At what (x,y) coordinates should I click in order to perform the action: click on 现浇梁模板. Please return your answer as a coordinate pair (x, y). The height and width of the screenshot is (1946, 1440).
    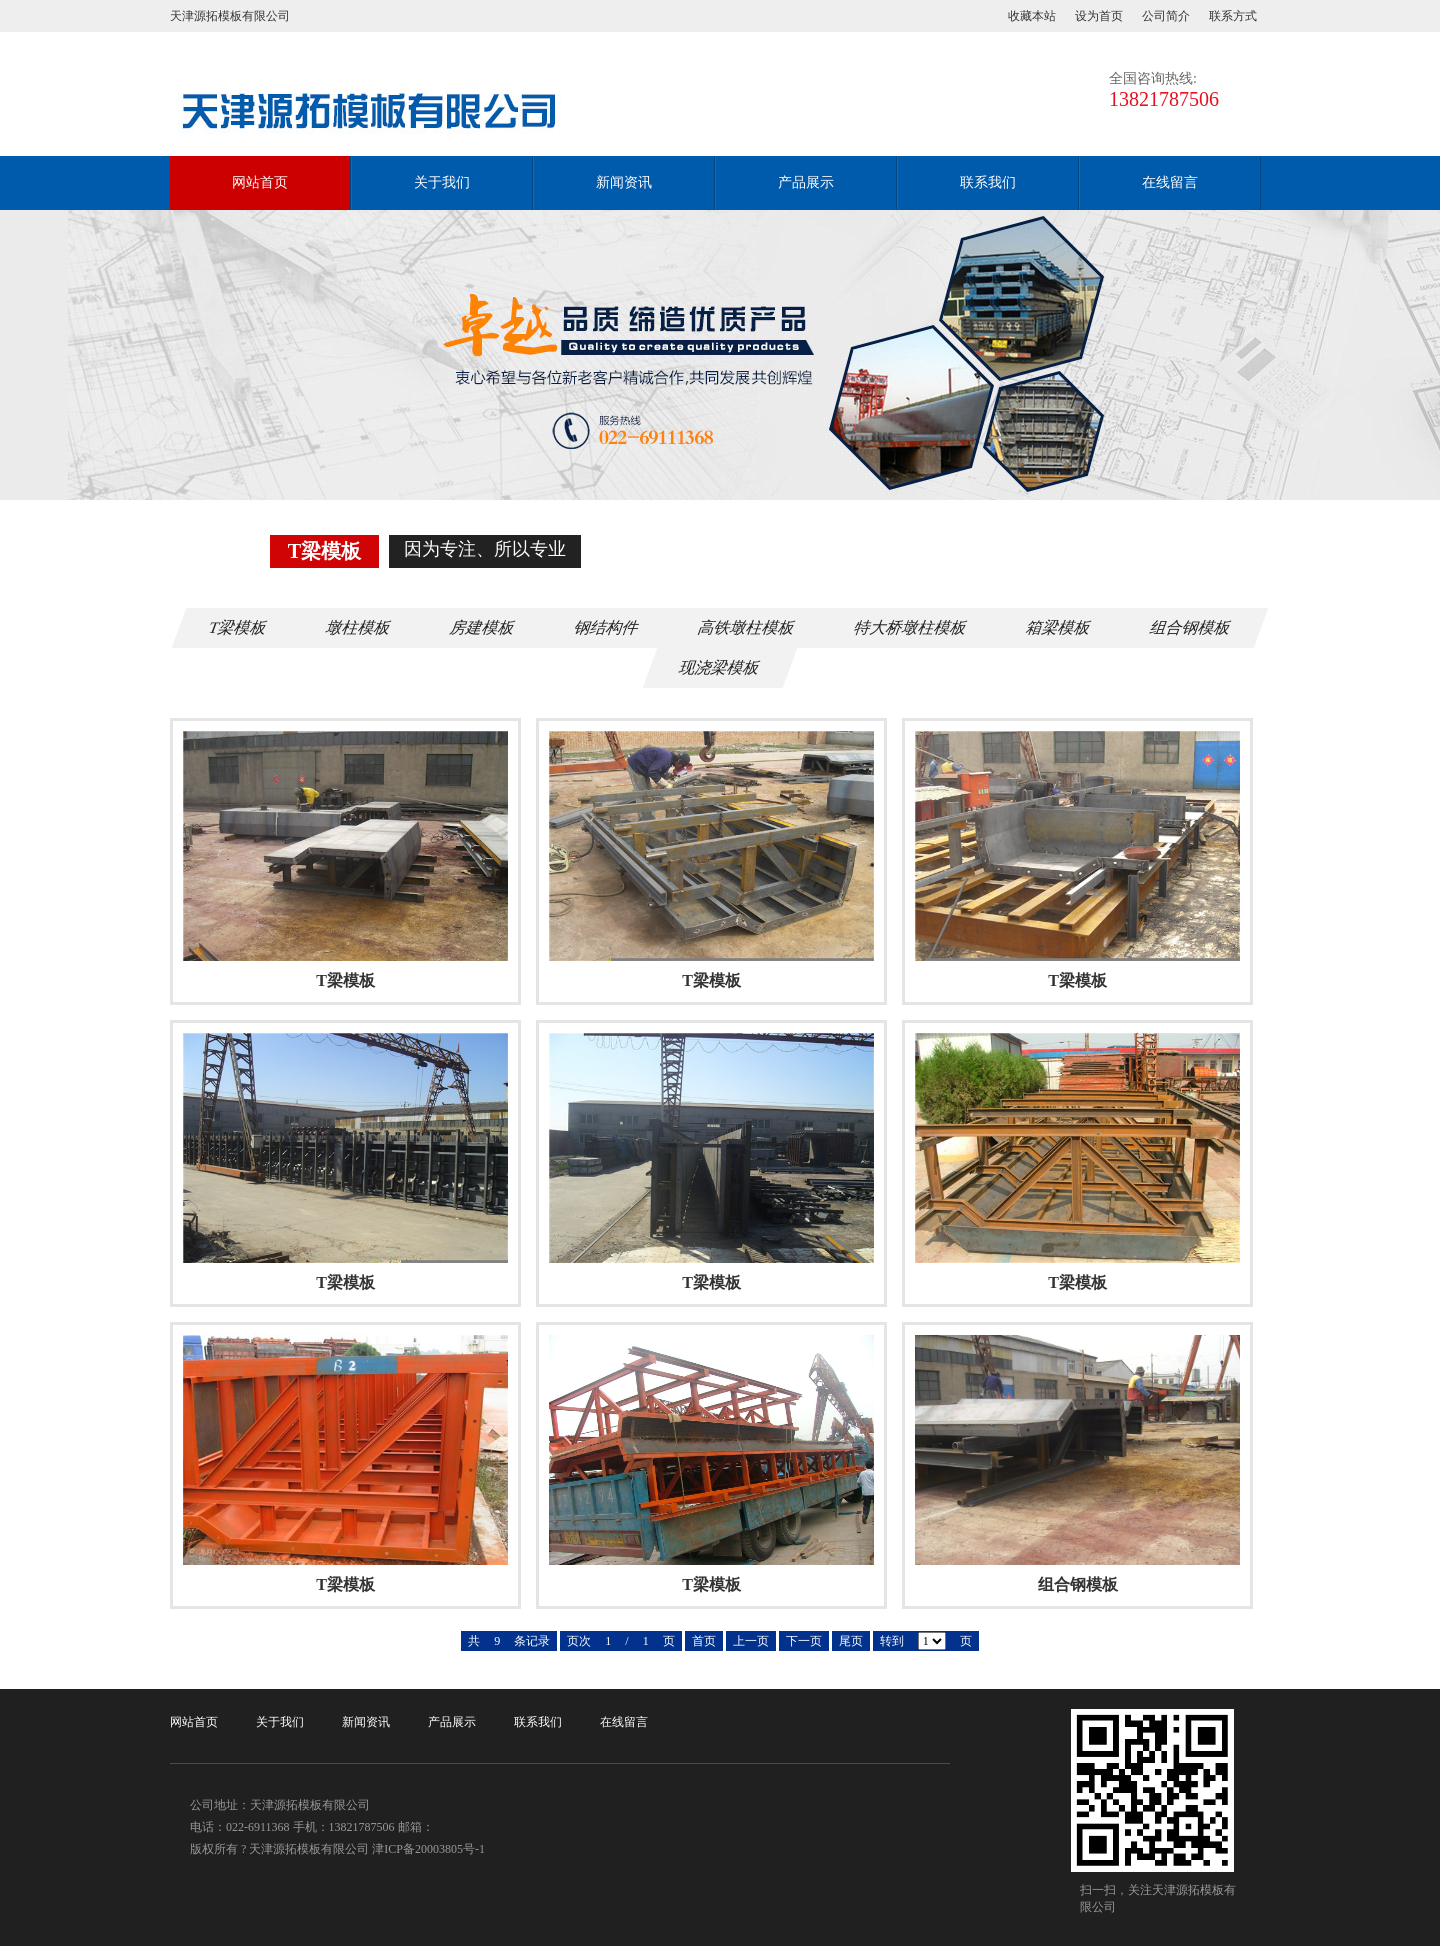
    Looking at the image, I should click on (720, 667).